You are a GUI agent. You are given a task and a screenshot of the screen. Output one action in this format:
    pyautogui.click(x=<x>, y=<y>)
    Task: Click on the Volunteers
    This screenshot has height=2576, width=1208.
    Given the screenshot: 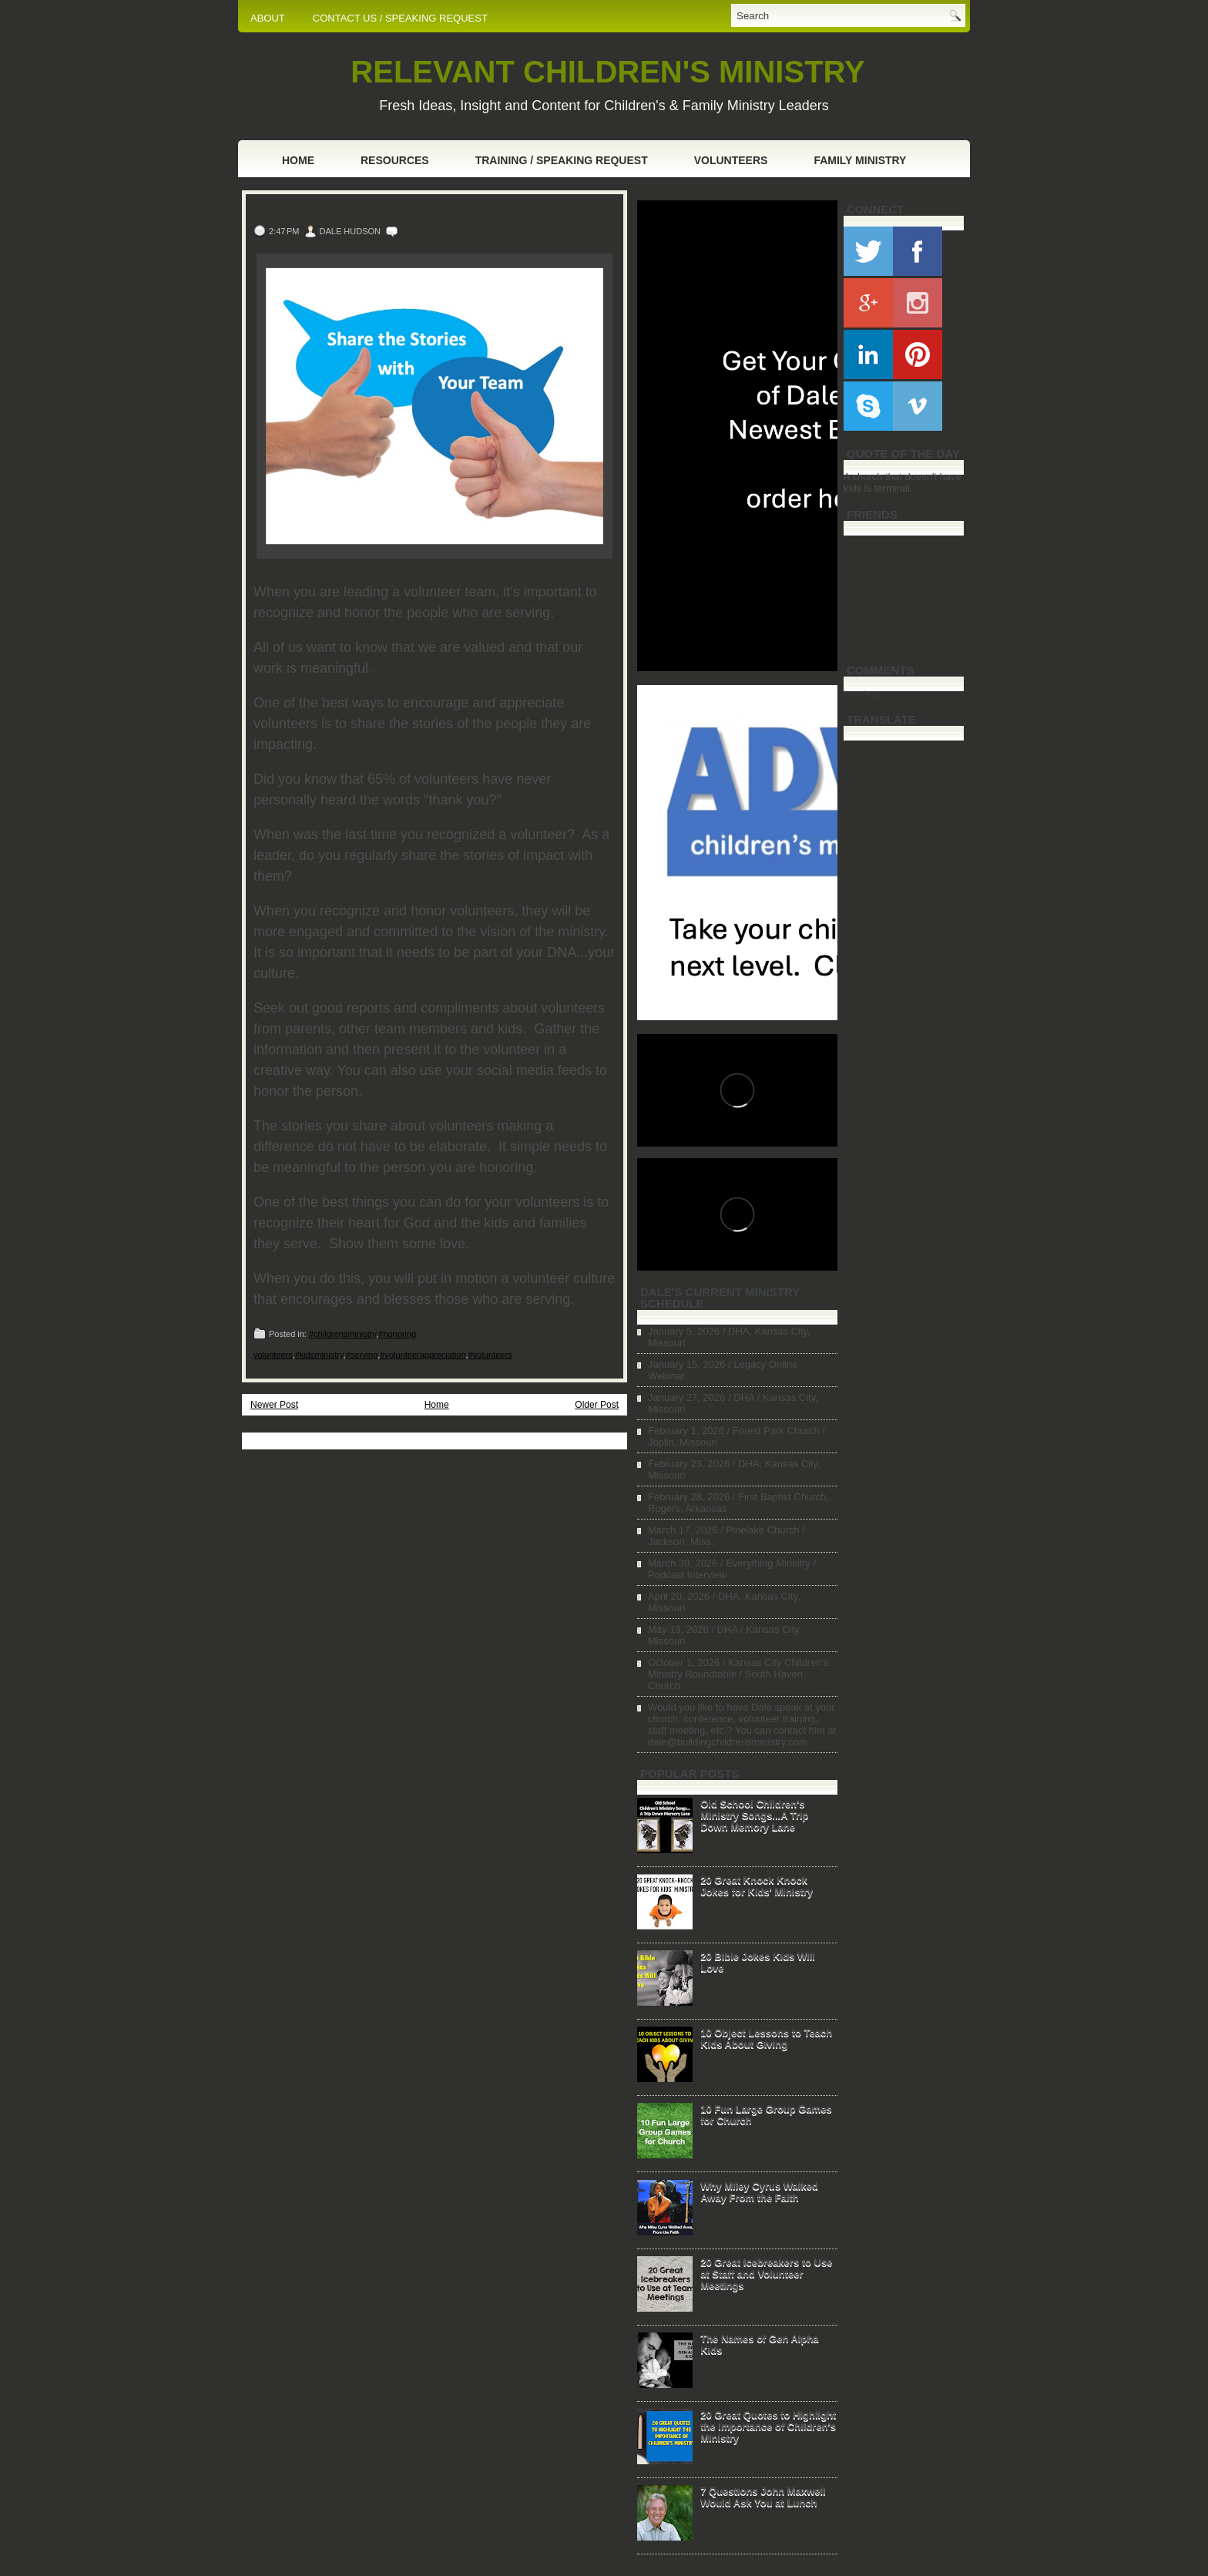 What is the action you would take?
    pyautogui.click(x=731, y=160)
    